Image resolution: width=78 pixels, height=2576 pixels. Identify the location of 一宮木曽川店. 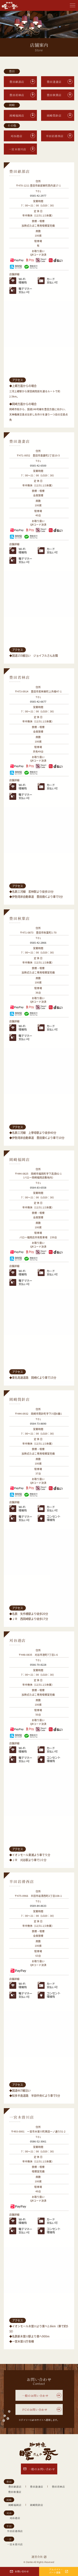
(15, 2544).